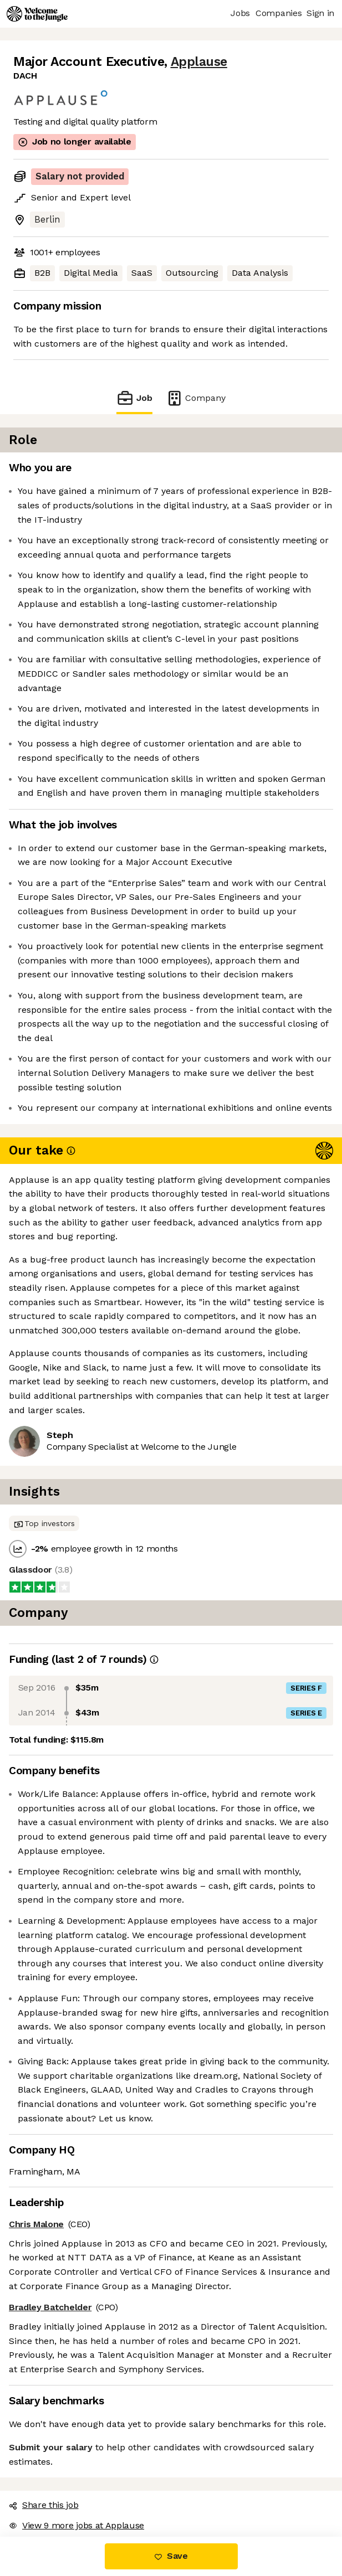 The image size is (342, 2576). Describe the element at coordinates (199, 61) in the screenshot. I see `Applause` at that location.